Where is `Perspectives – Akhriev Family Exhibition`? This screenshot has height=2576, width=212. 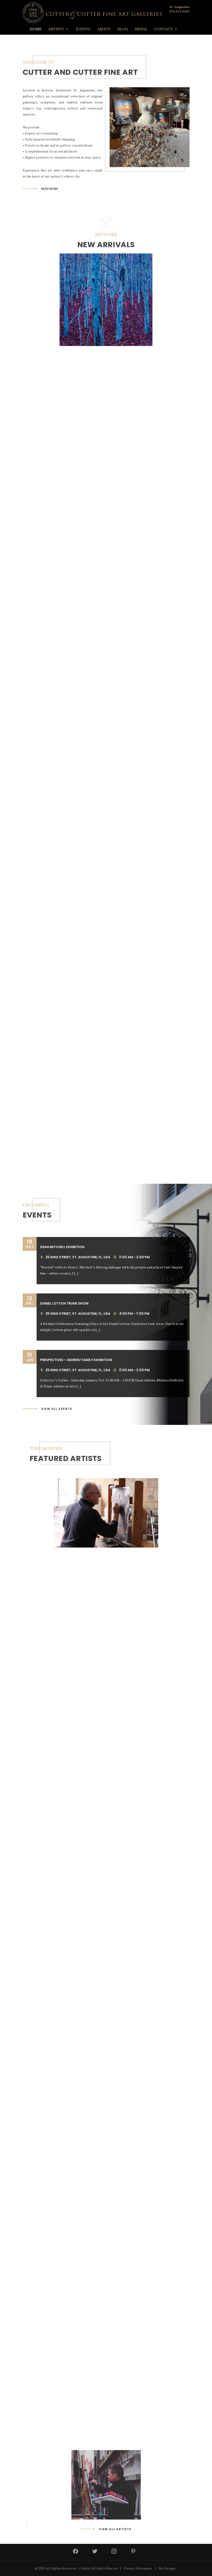
Perspectives – Akhriev Family Exhibition is located at coordinates (76, 1360).